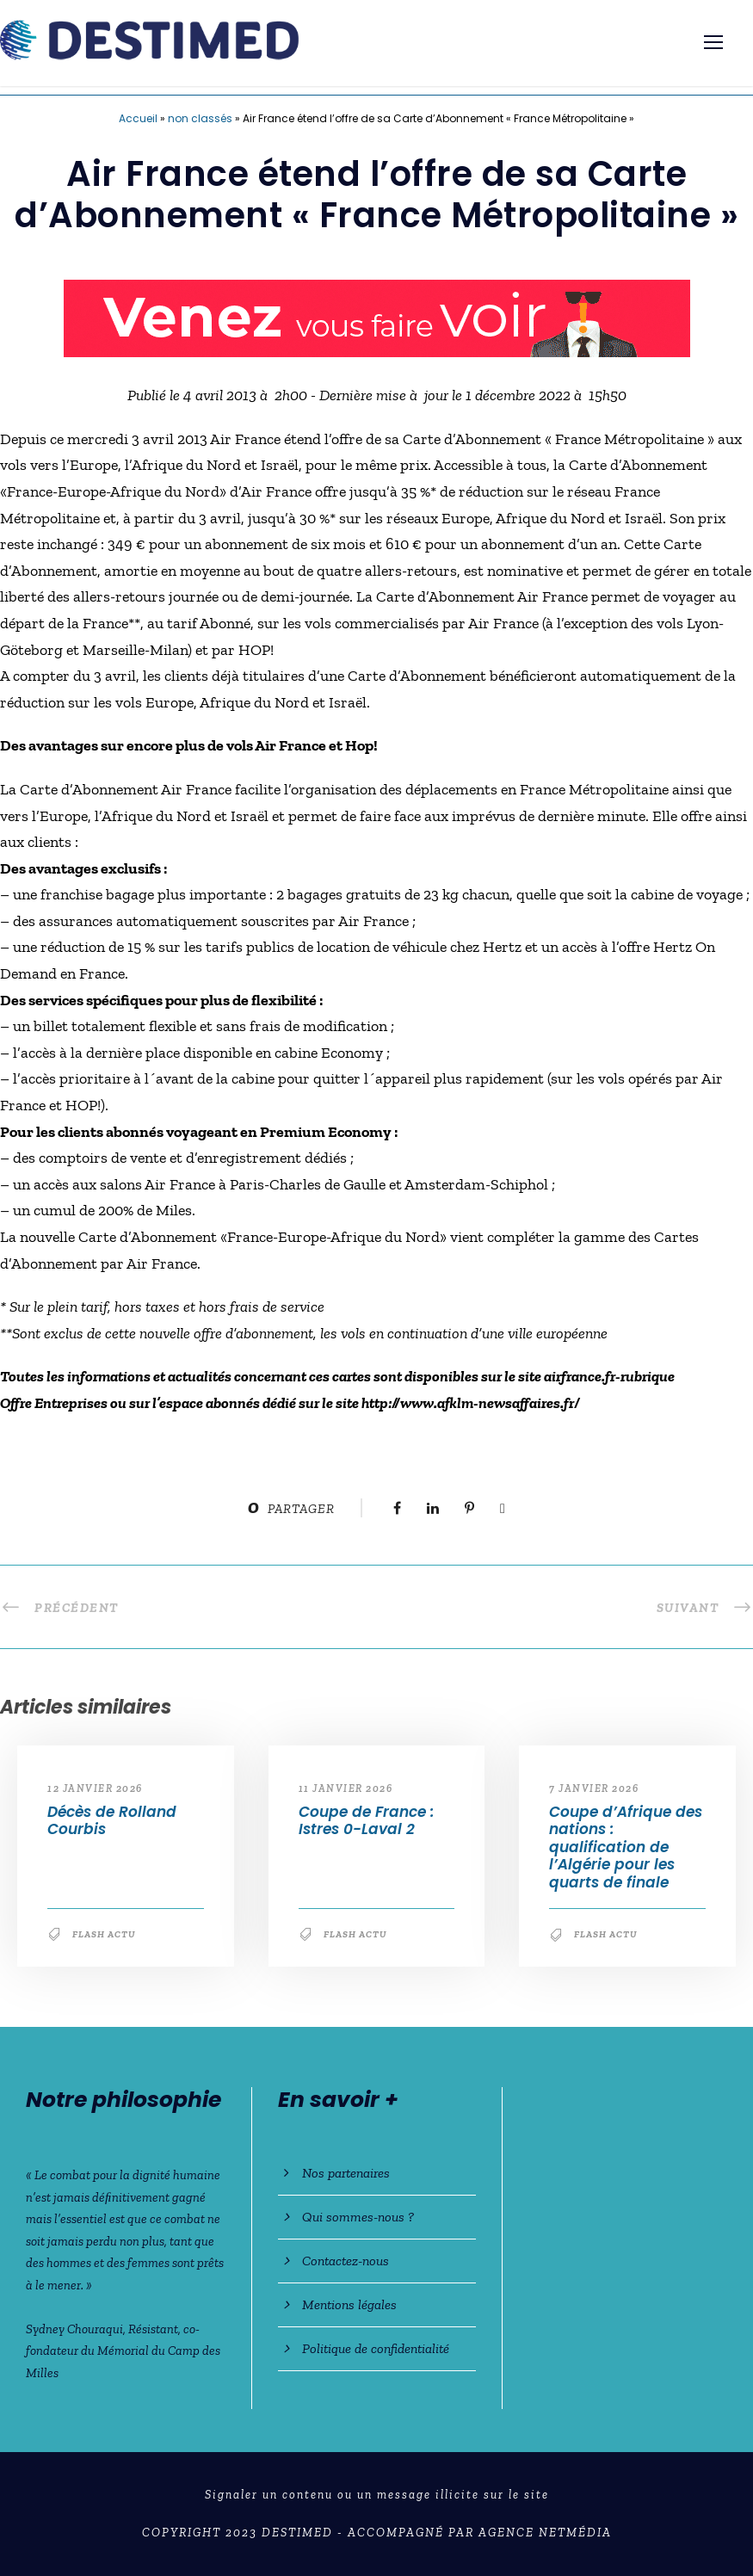 This screenshot has width=753, height=2576. What do you see at coordinates (111, 1820) in the screenshot?
I see `Décès de Rolland Courbis` at bounding box center [111, 1820].